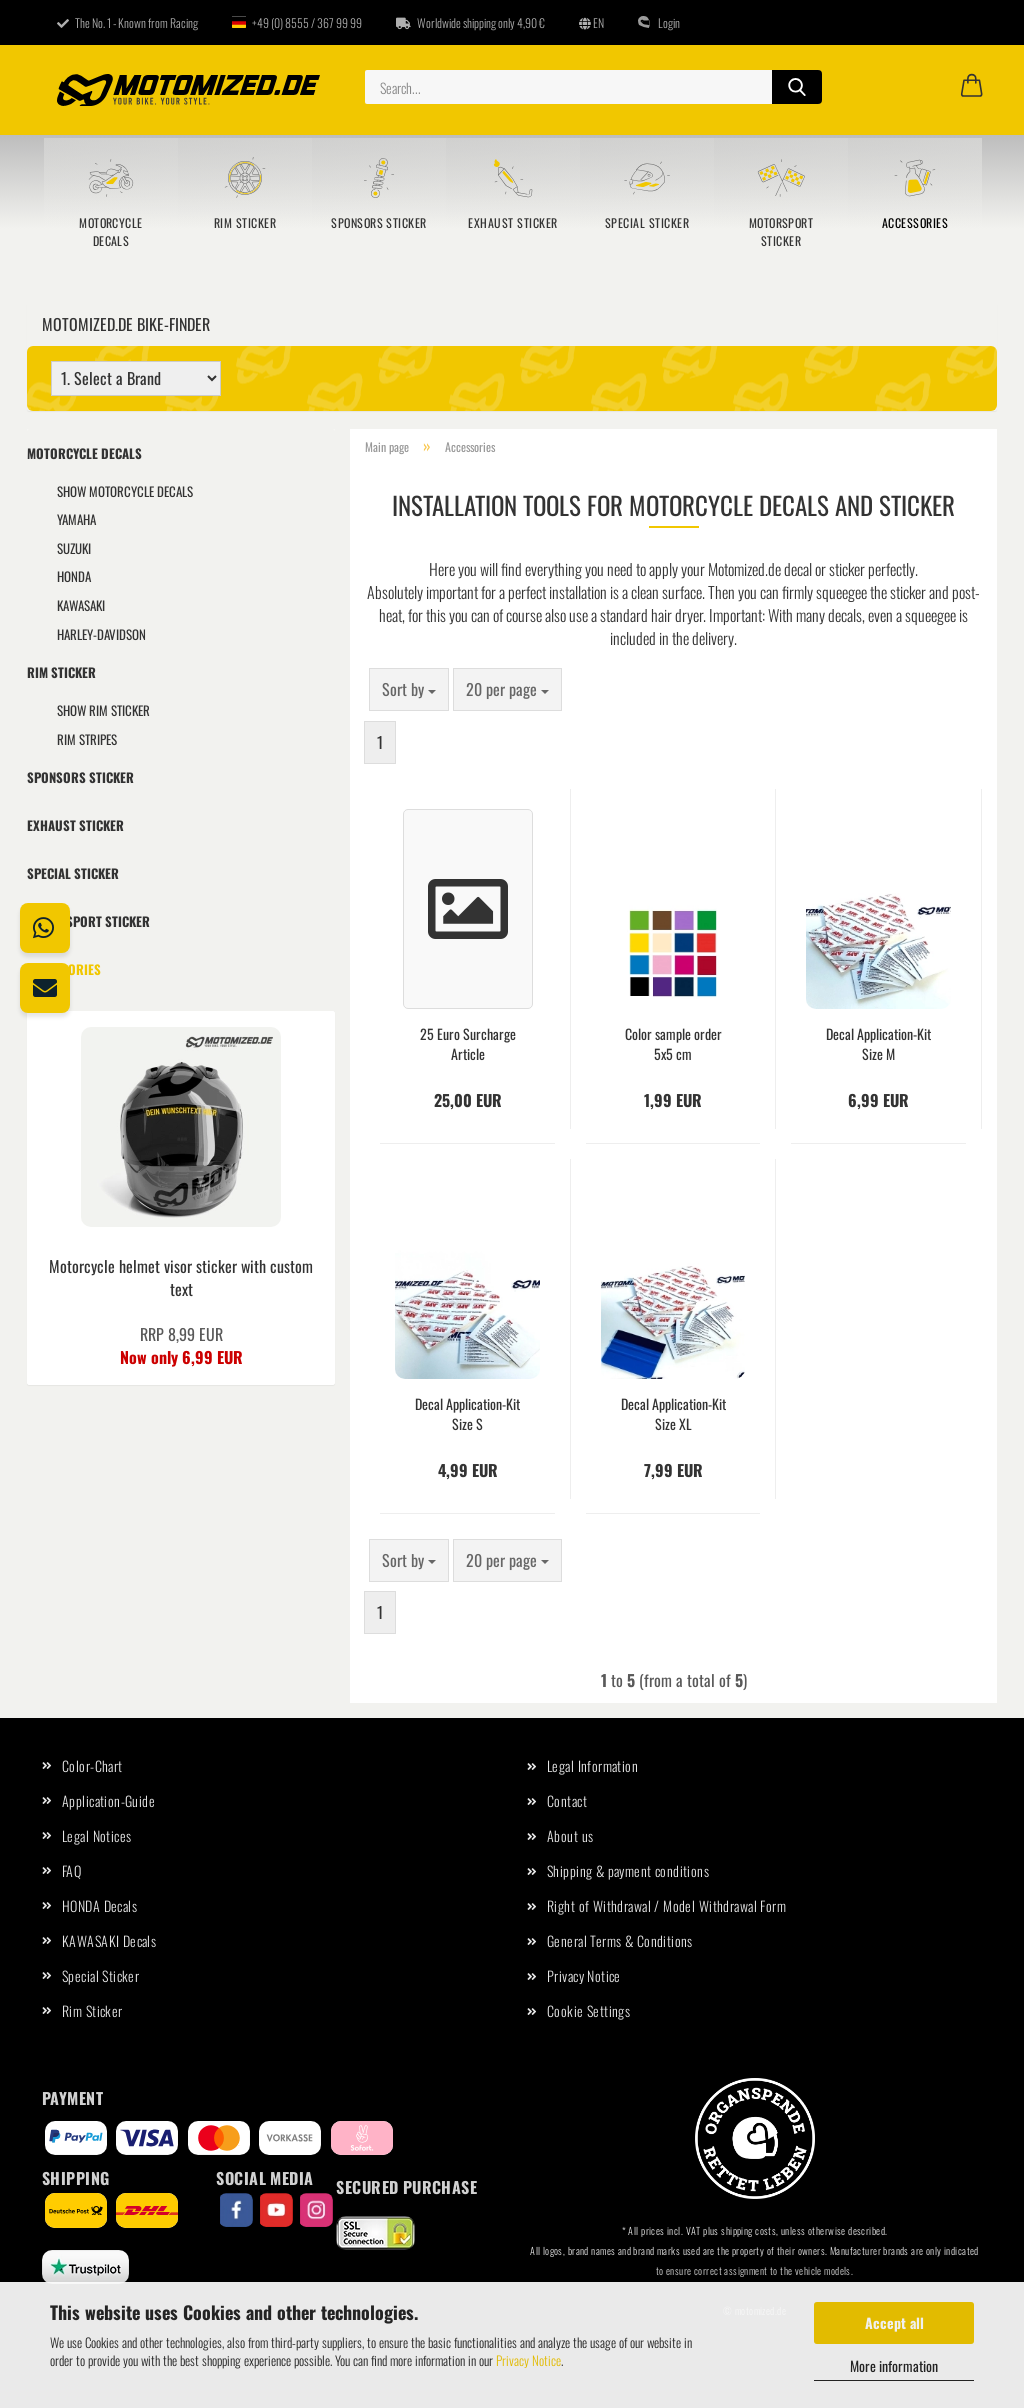 The width and height of the screenshot is (1024, 2408). What do you see at coordinates (915, 222) in the screenshot?
I see `Accessories` at bounding box center [915, 222].